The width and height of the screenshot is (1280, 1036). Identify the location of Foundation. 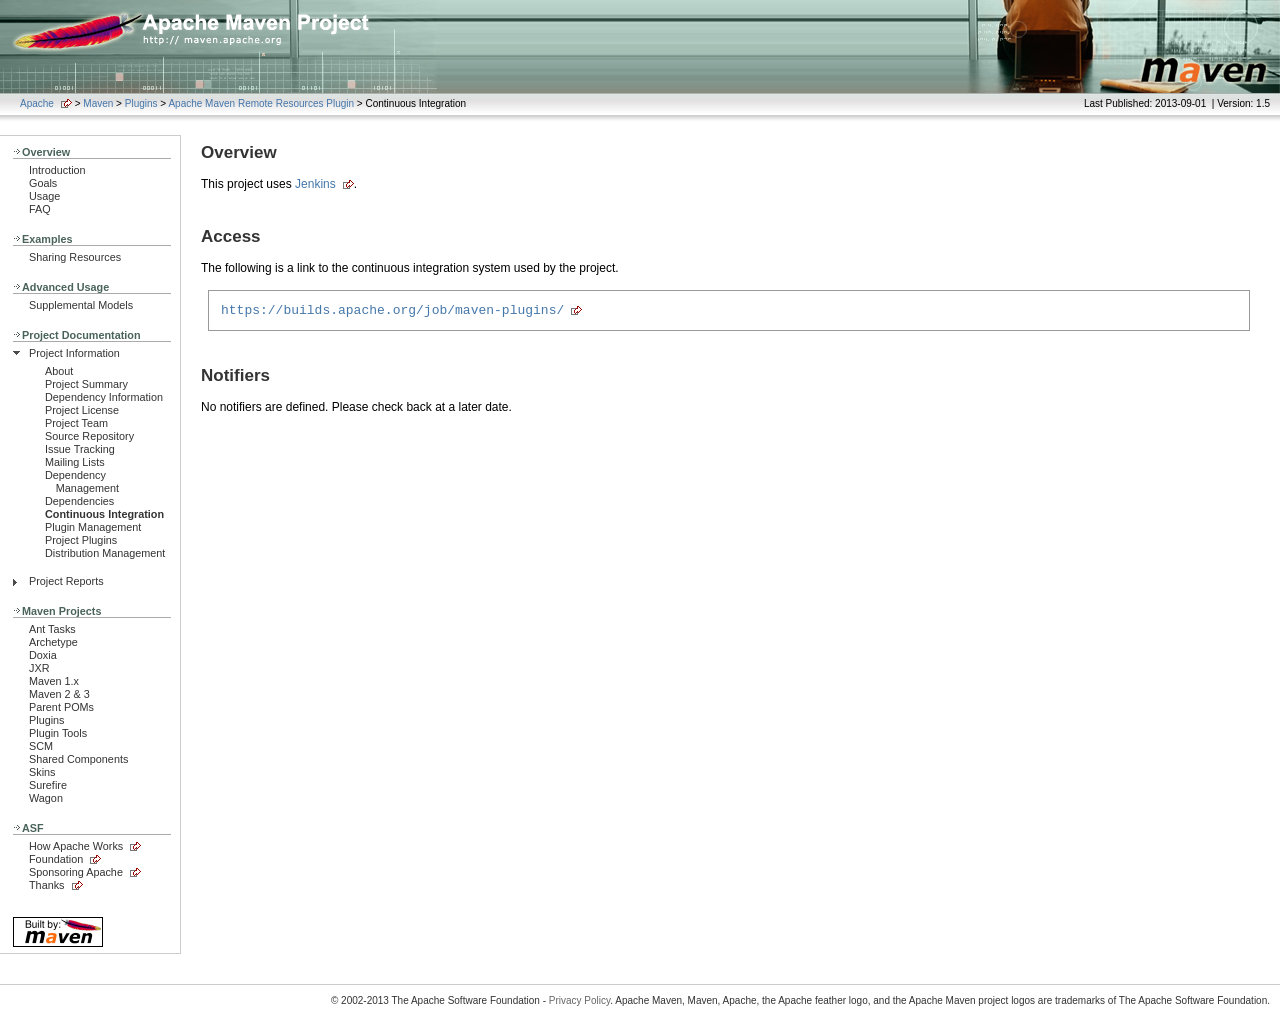
(56, 859).